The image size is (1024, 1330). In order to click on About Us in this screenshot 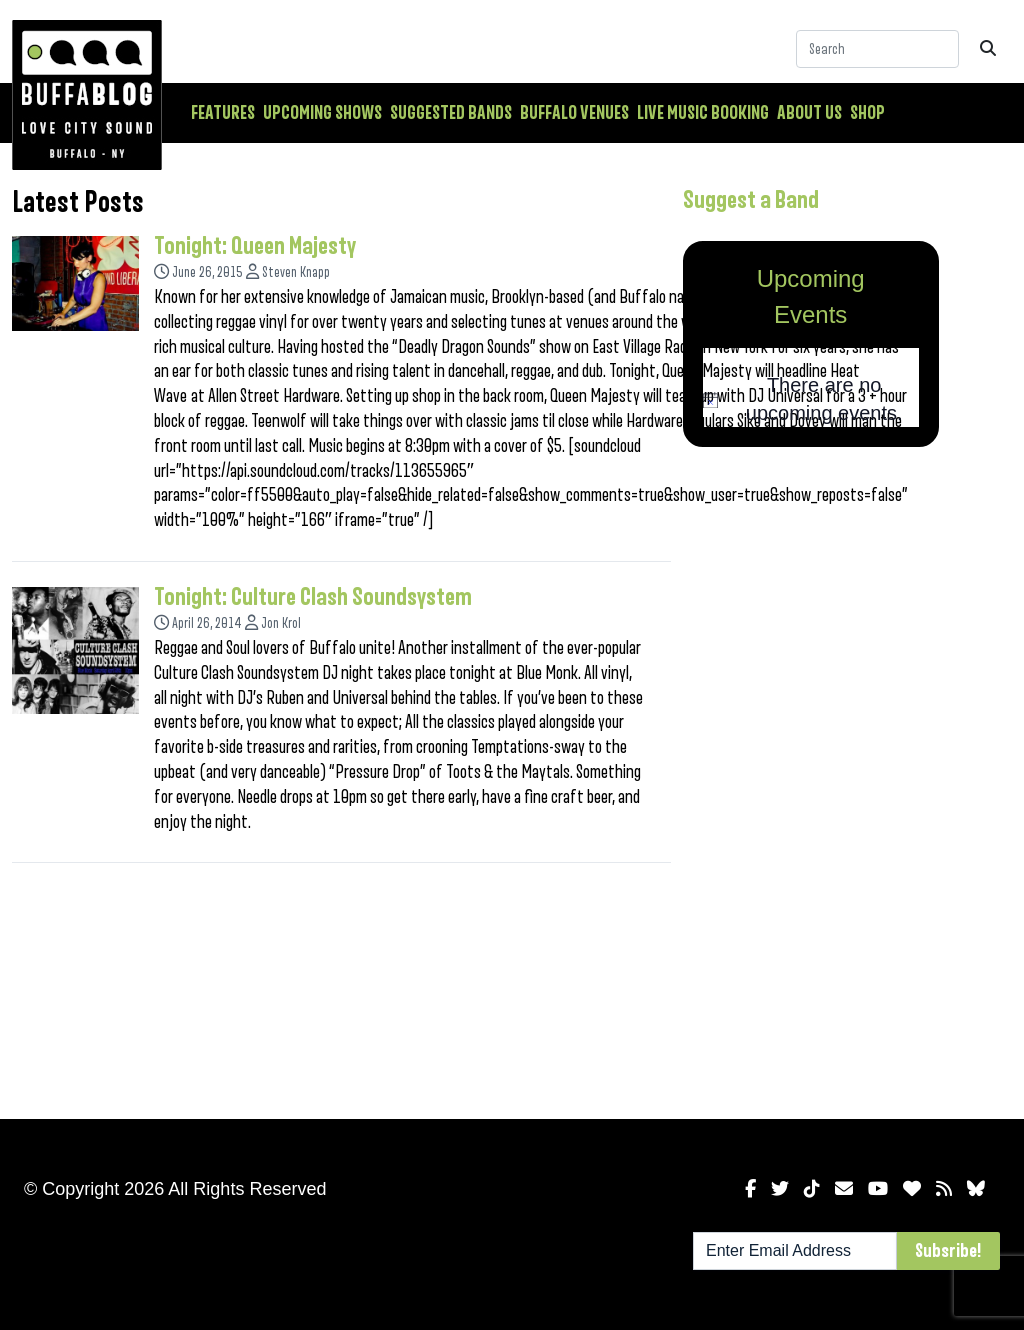, I will do `click(809, 113)`.